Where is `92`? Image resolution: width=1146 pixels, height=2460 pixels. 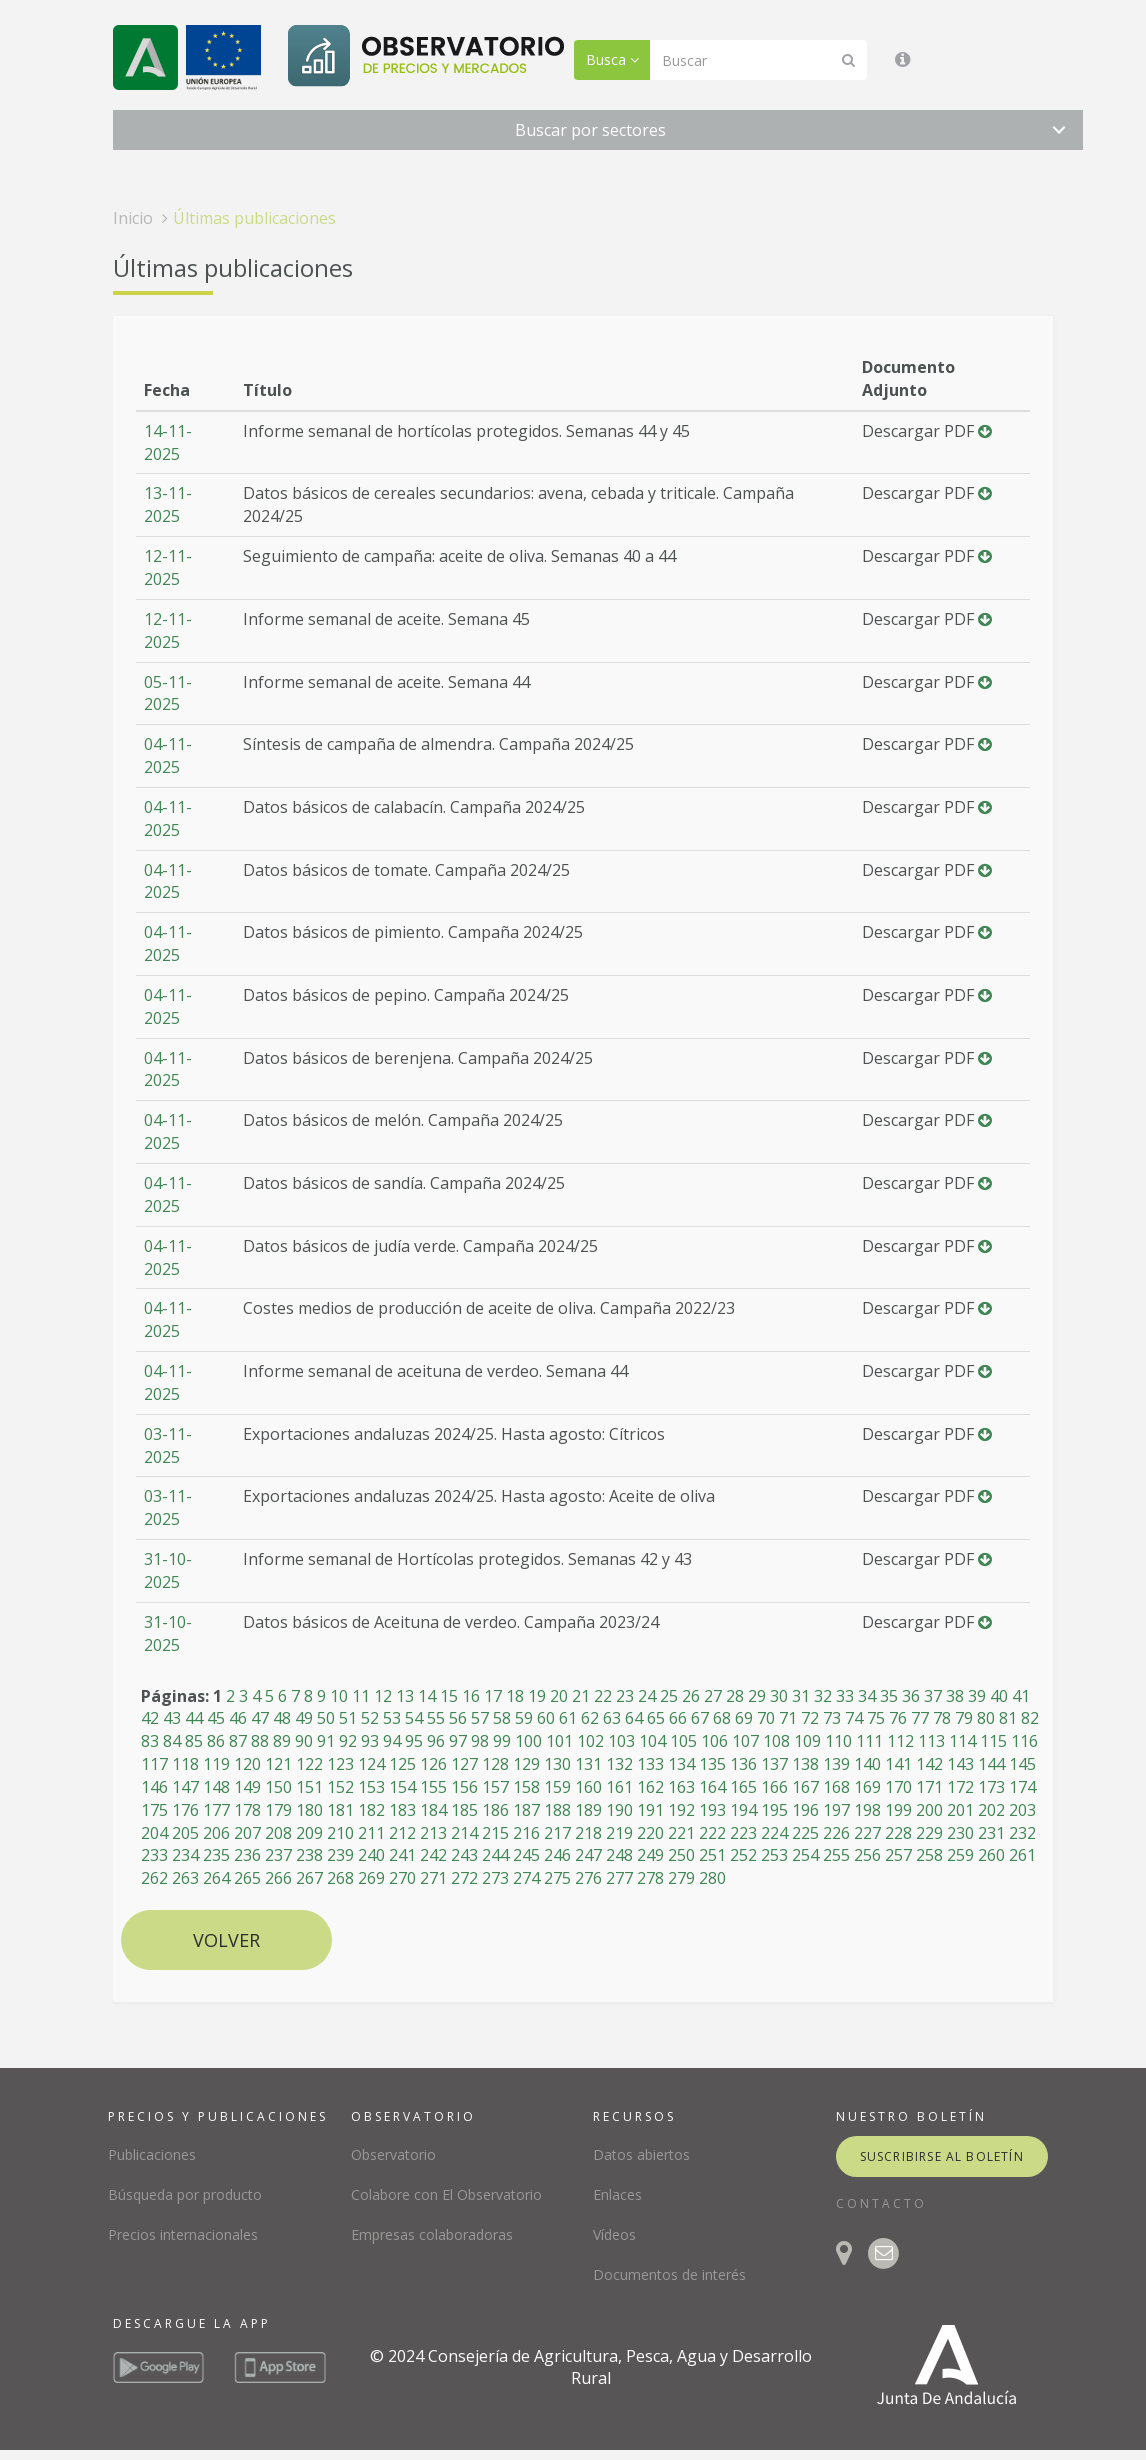
92 is located at coordinates (348, 1741).